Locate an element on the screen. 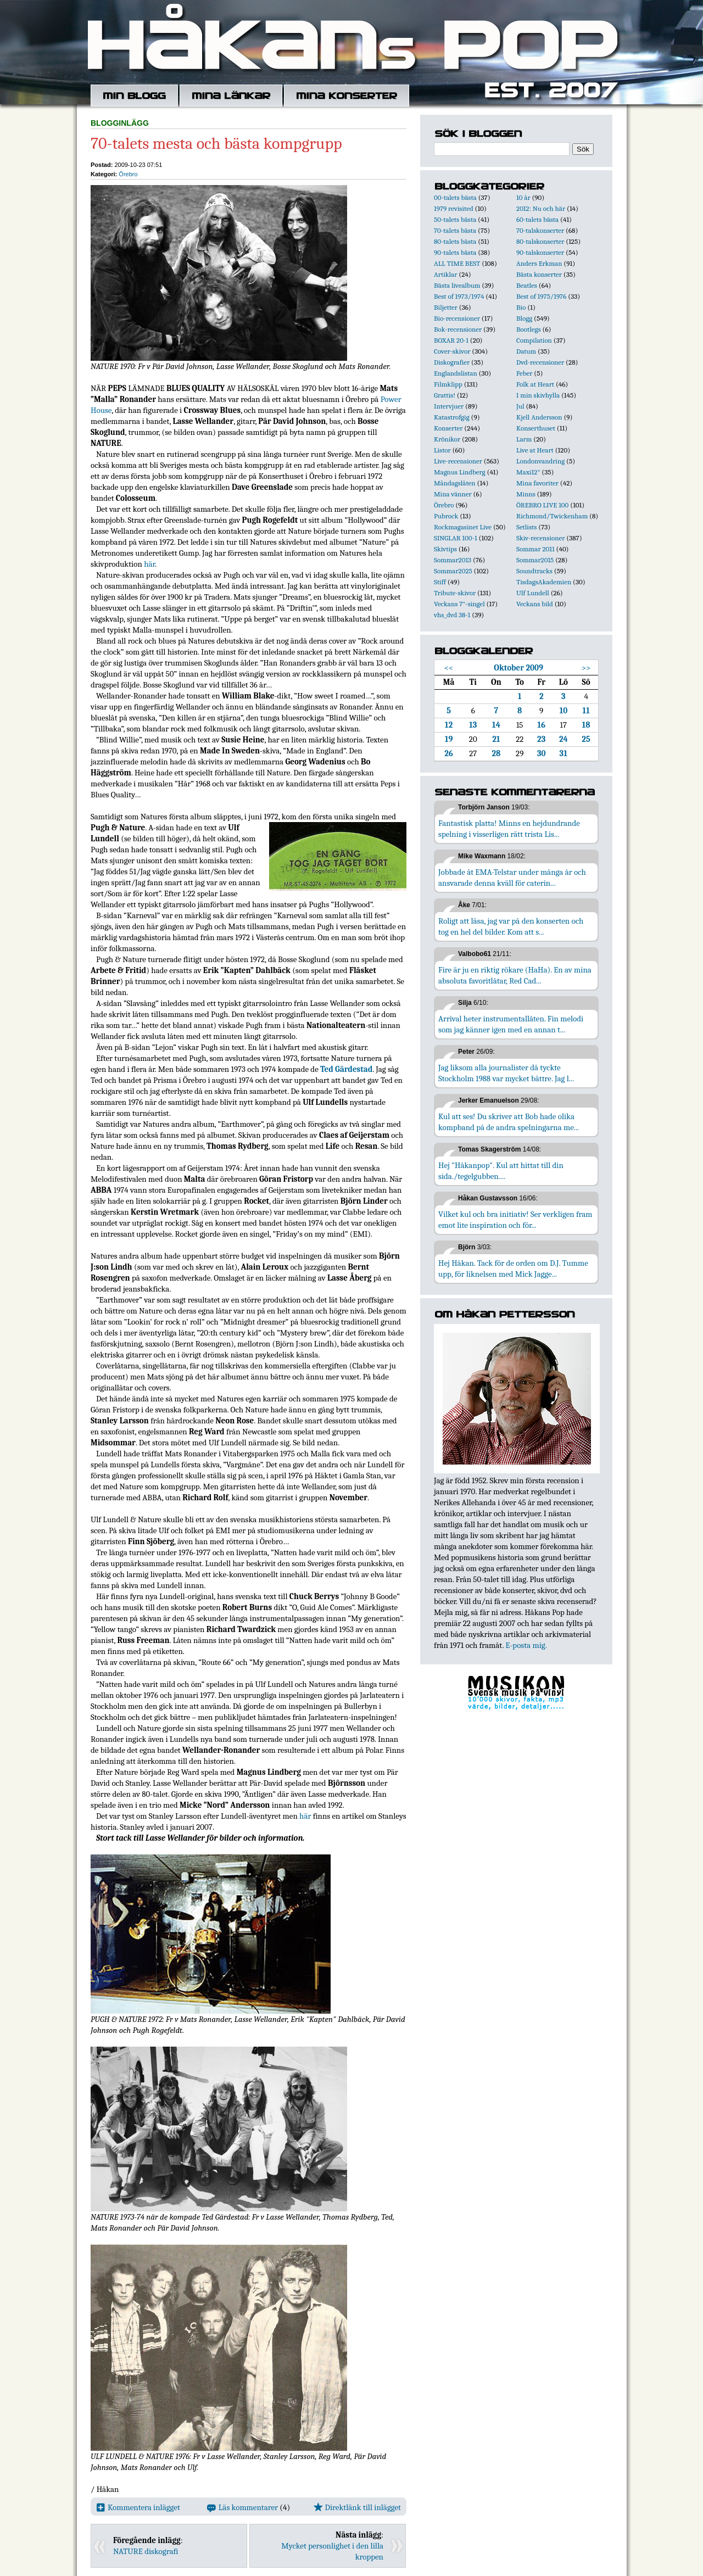 The height and width of the screenshot is (2576, 703). Sommar 2011 is located at coordinates (535, 549).